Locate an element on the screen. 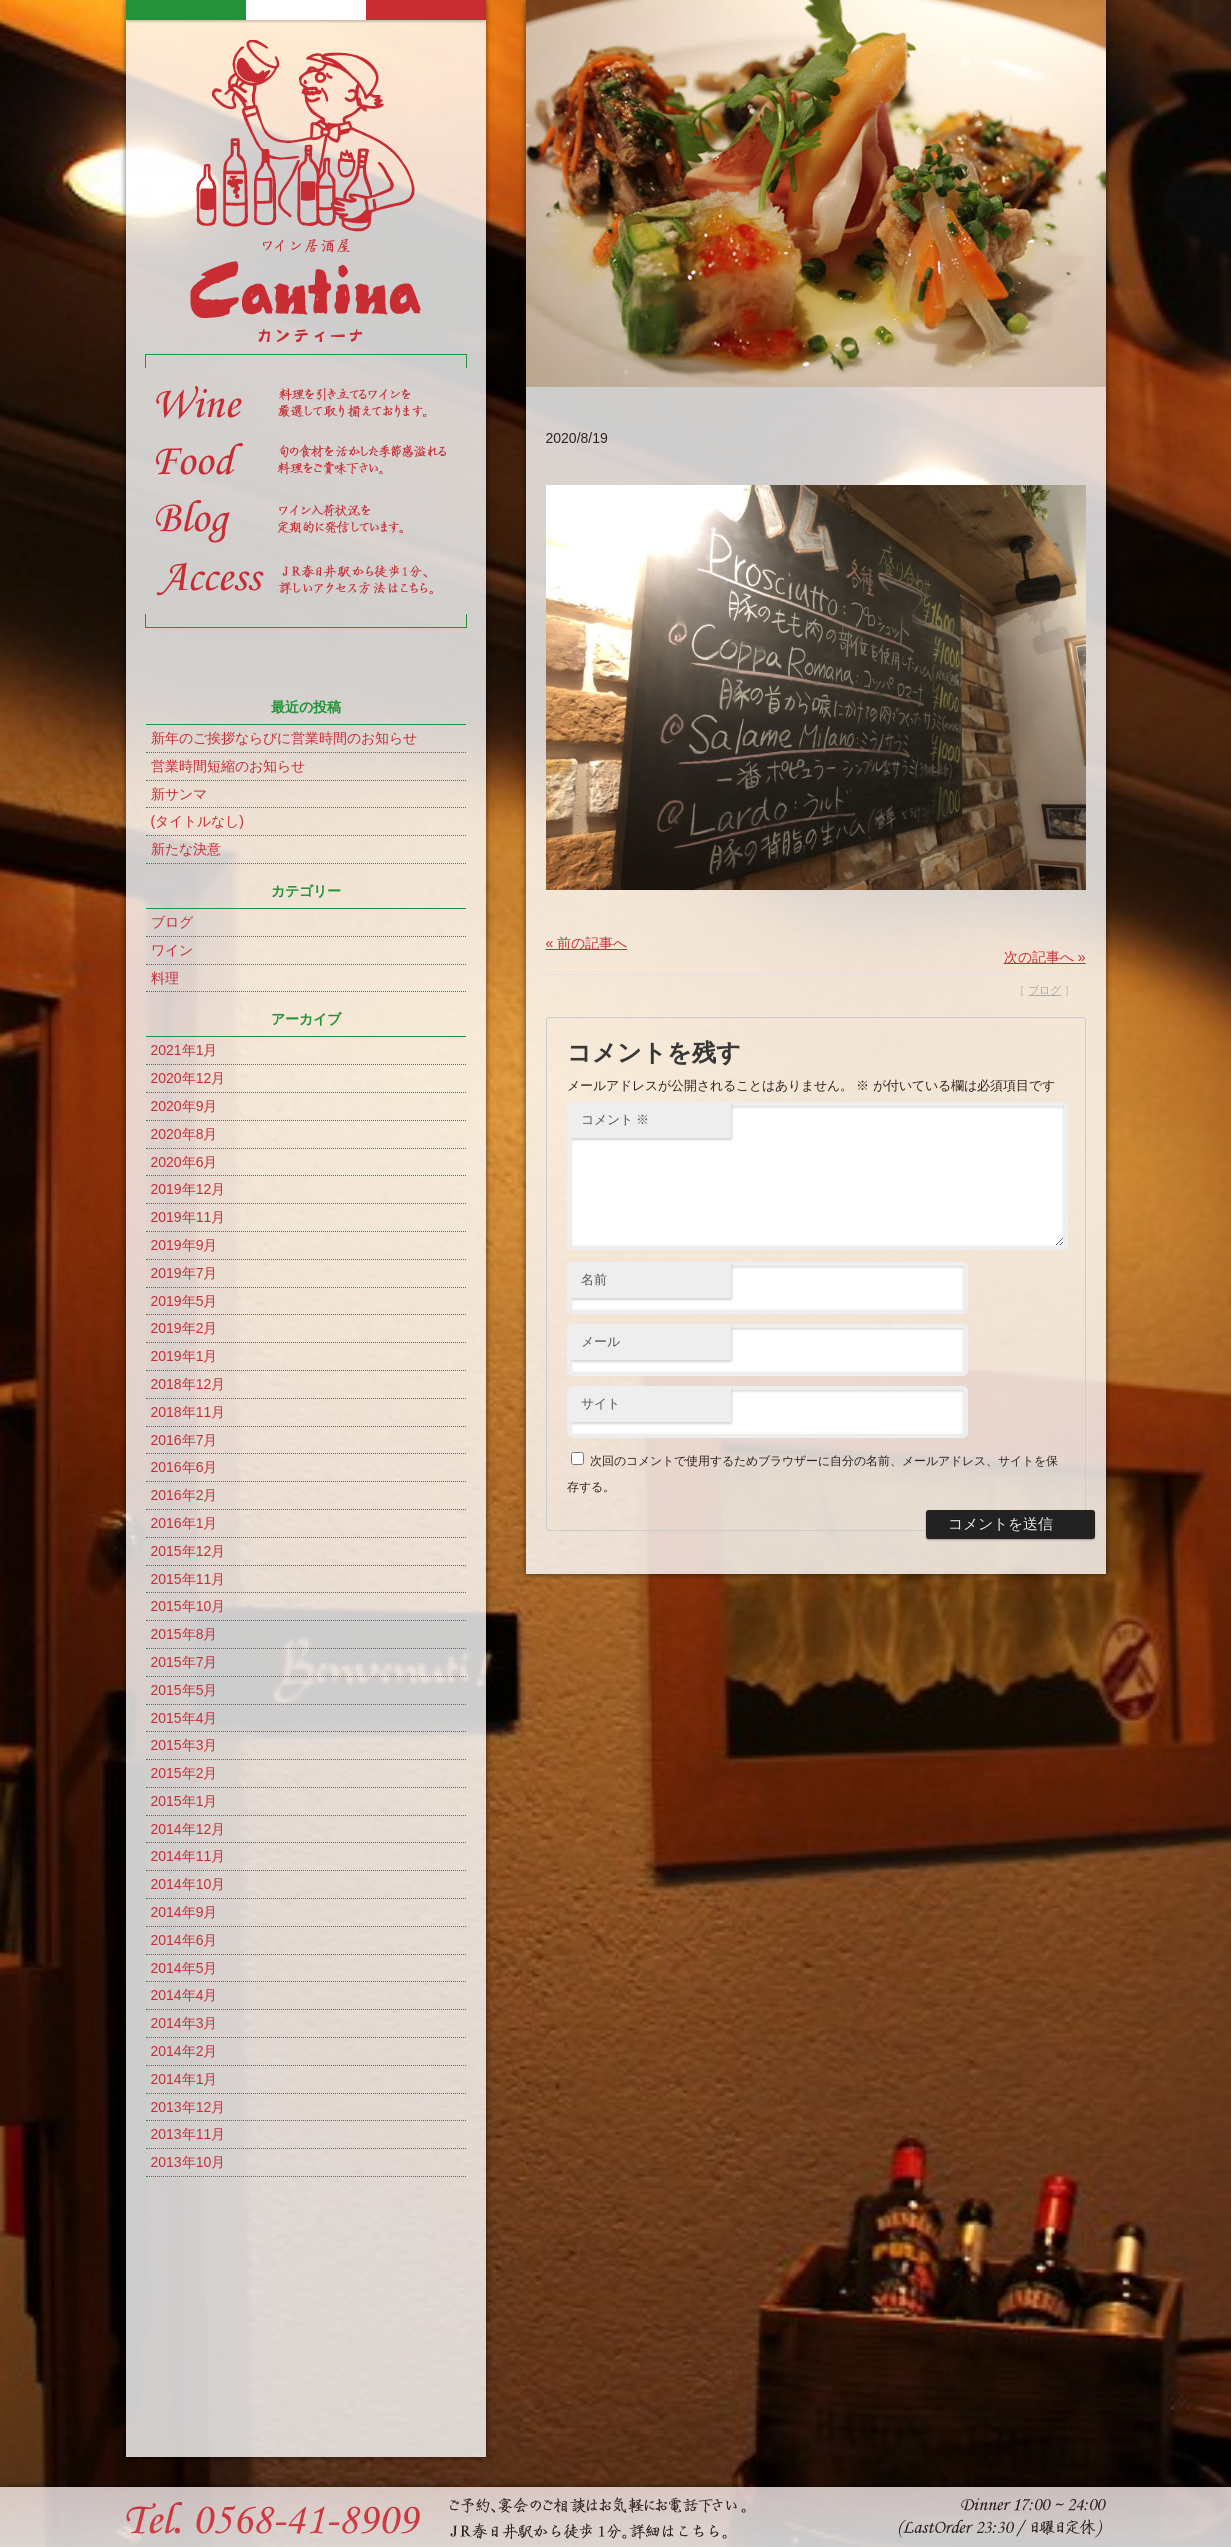  ワイン is located at coordinates (172, 950).